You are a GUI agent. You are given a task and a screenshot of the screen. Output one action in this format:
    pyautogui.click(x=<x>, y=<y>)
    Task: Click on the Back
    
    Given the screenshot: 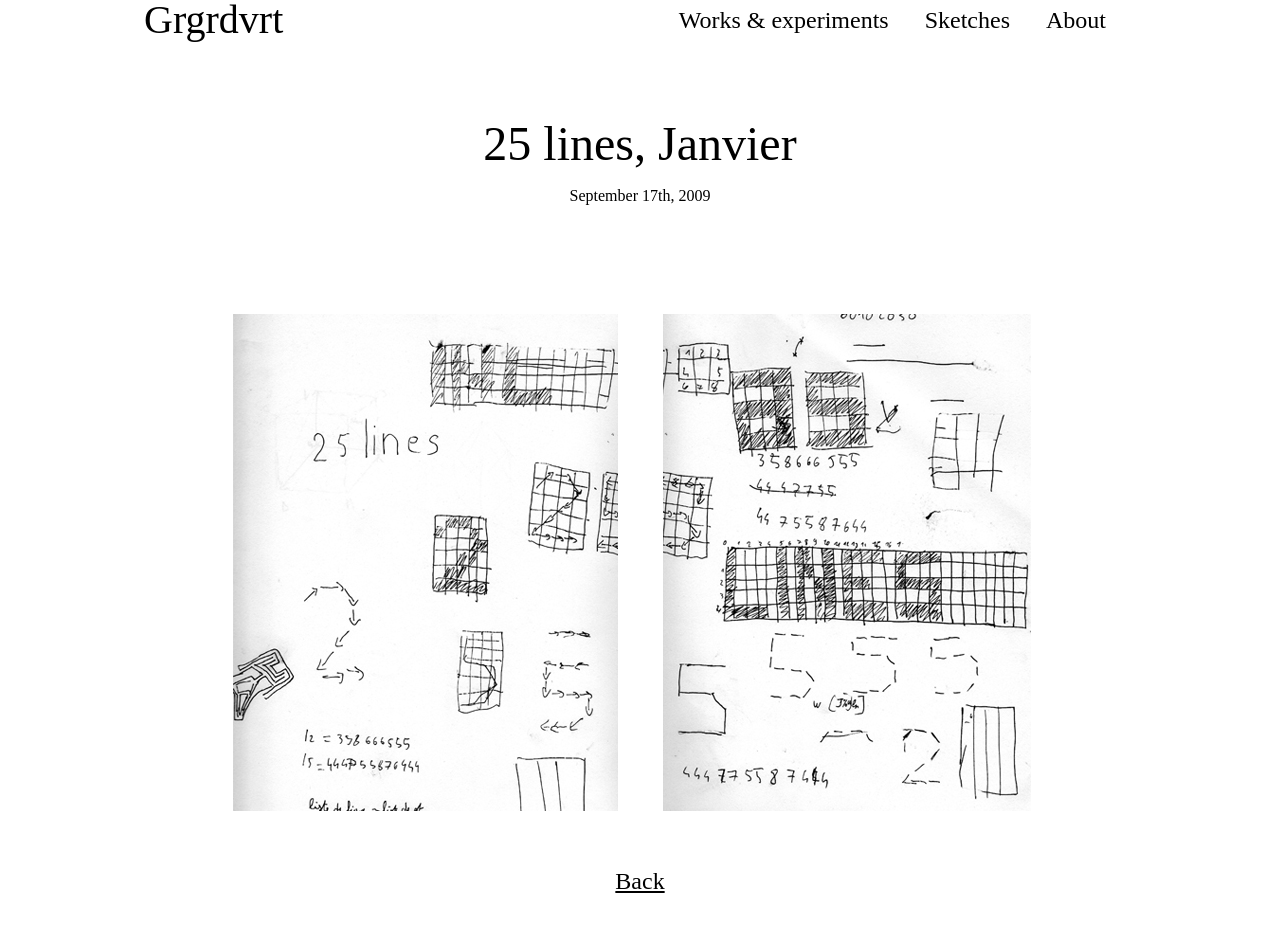 What is the action you would take?
    pyautogui.click(x=639, y=881)
    